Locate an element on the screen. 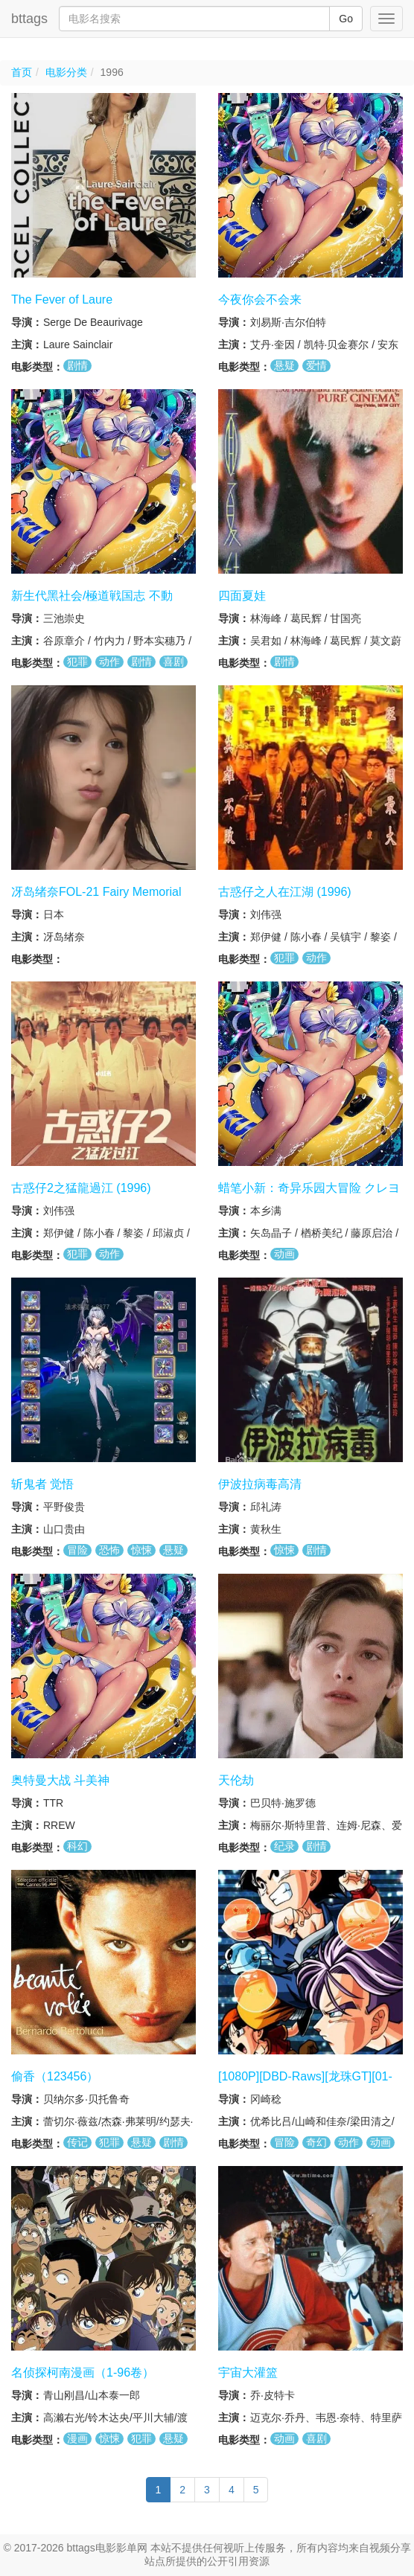 The height and width of the screenshot is (2576, 414). 电影分类 is located at coordinates (66, 72).